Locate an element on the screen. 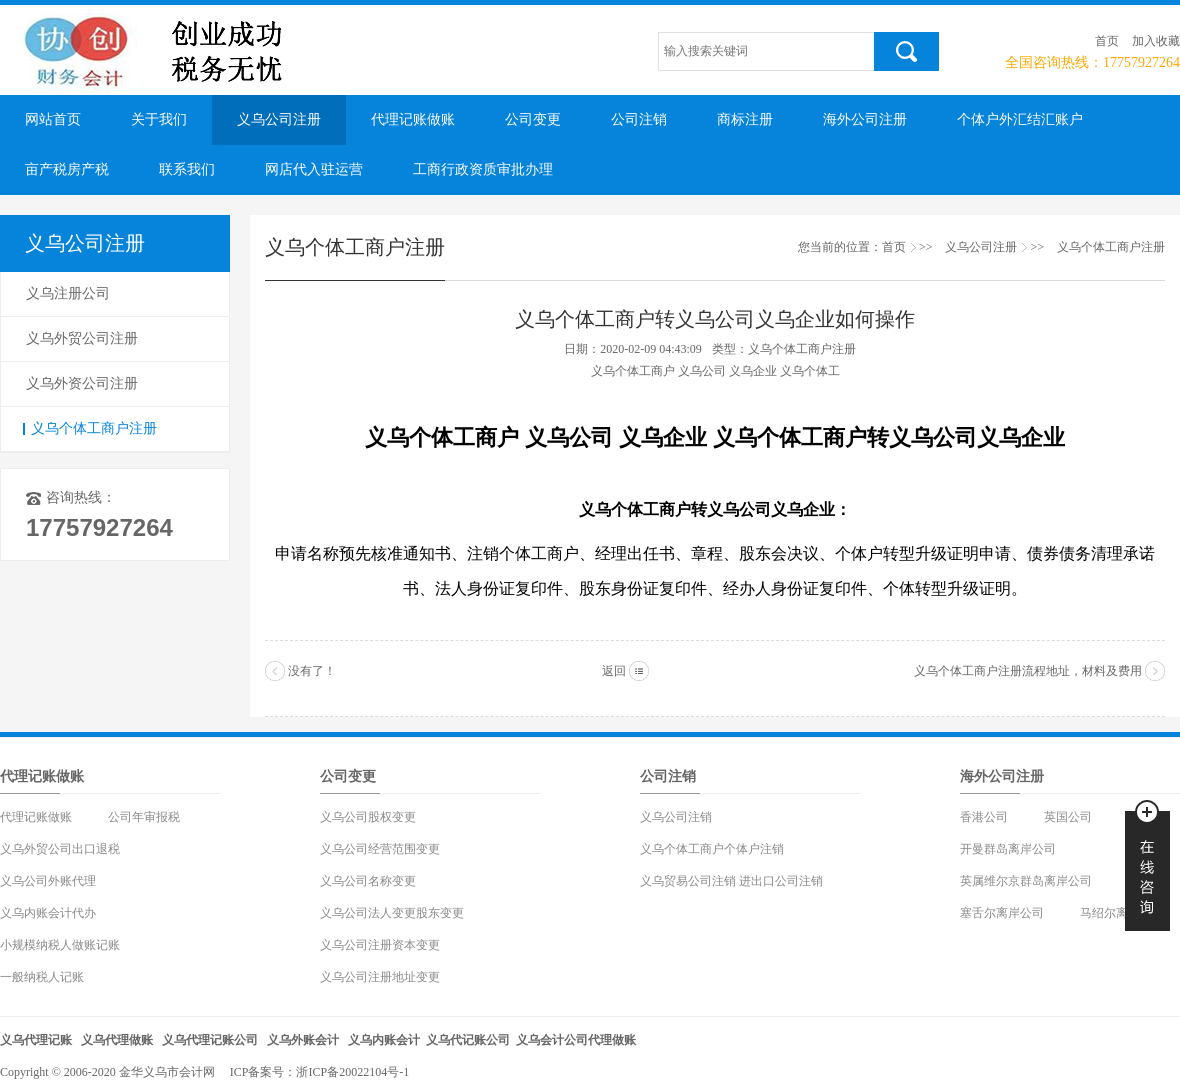 This screenshot has width=1180, height=1091. 网站首页 is located at coordinates (53, 119).